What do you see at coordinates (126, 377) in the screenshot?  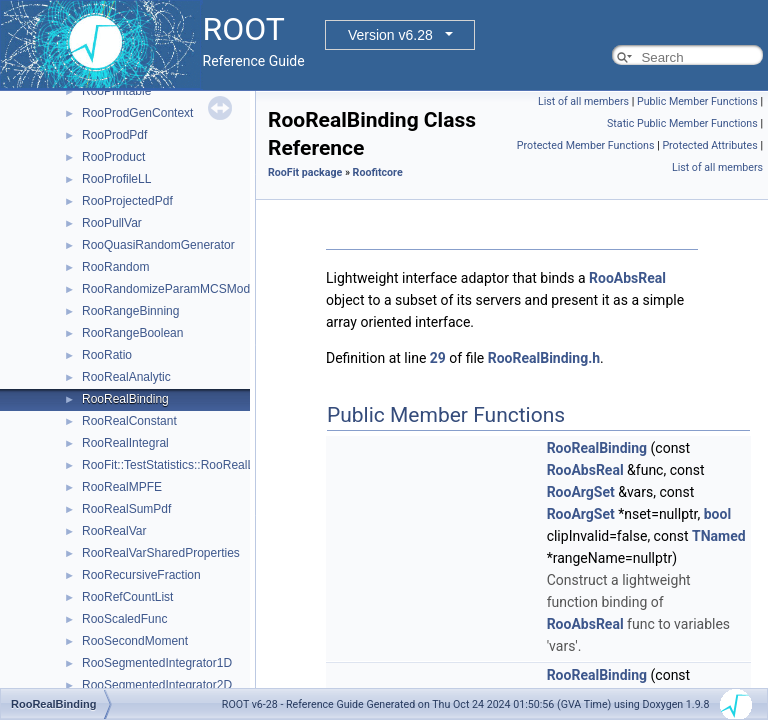 I see `RooRealAnalytic` at bounding box center [126, 377].